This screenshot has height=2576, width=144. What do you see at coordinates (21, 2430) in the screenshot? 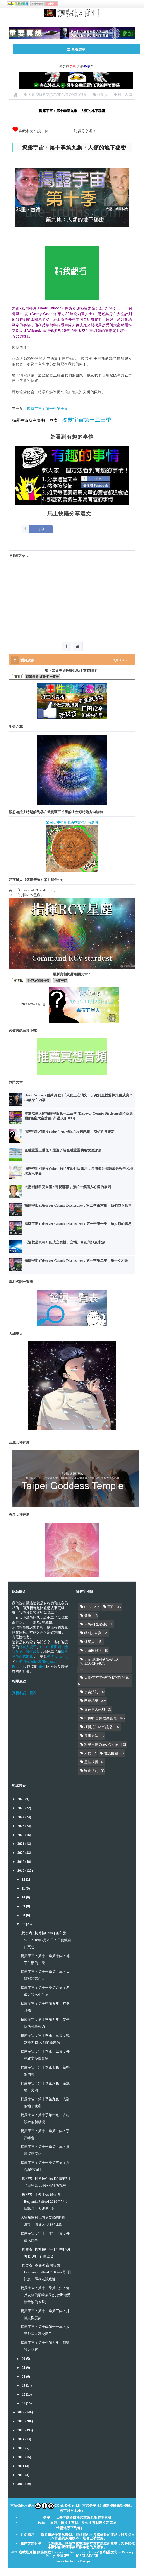
I see `2015` at bounding box center [21, 2430].